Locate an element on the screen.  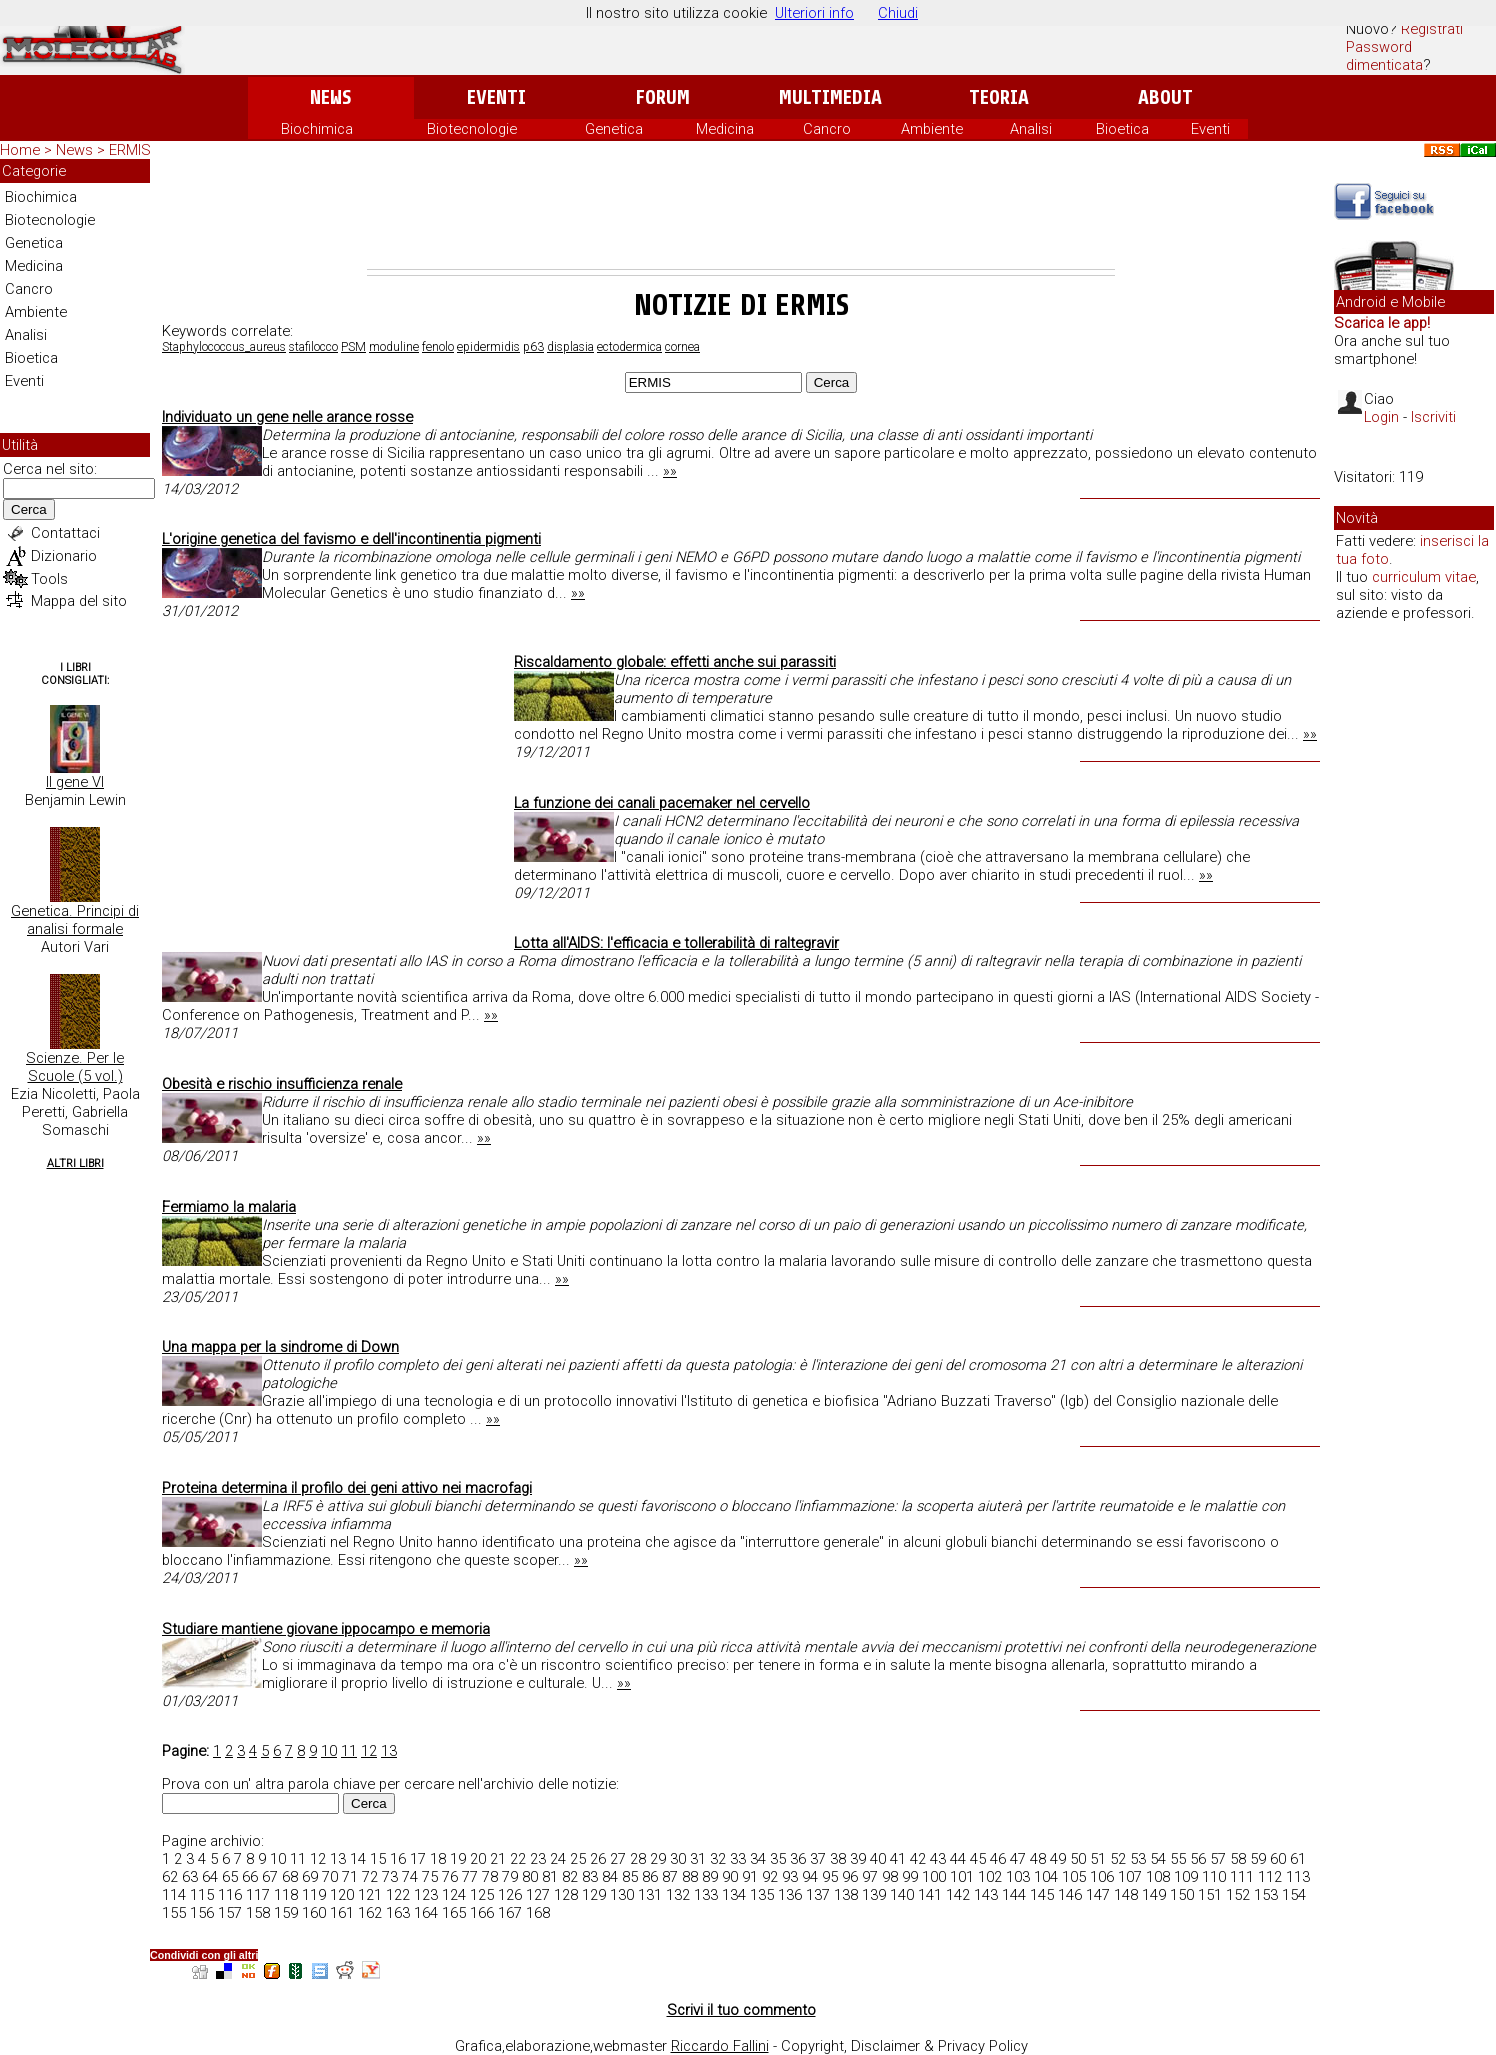
75 is located at coordinates (430, 1877).